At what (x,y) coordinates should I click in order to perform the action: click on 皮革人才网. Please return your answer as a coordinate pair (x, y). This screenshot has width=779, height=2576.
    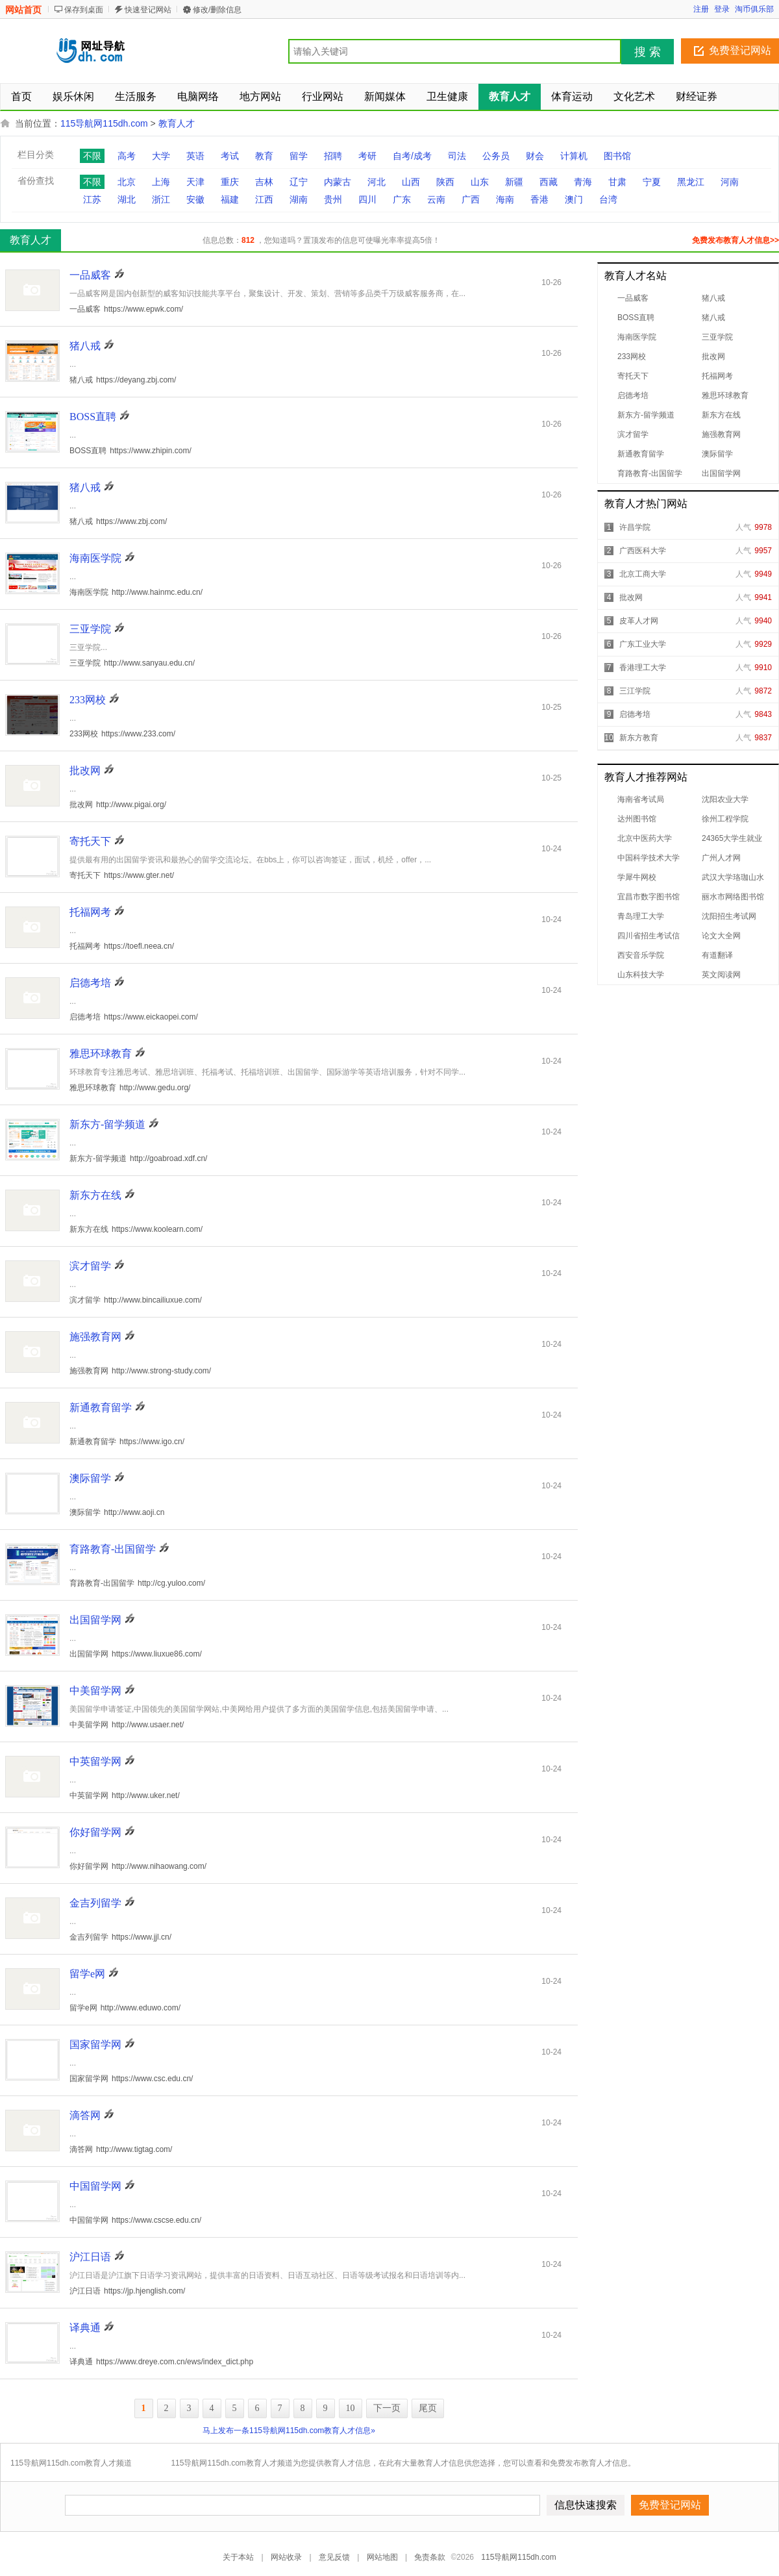
    Looking at the image, I should click on (638, 620).